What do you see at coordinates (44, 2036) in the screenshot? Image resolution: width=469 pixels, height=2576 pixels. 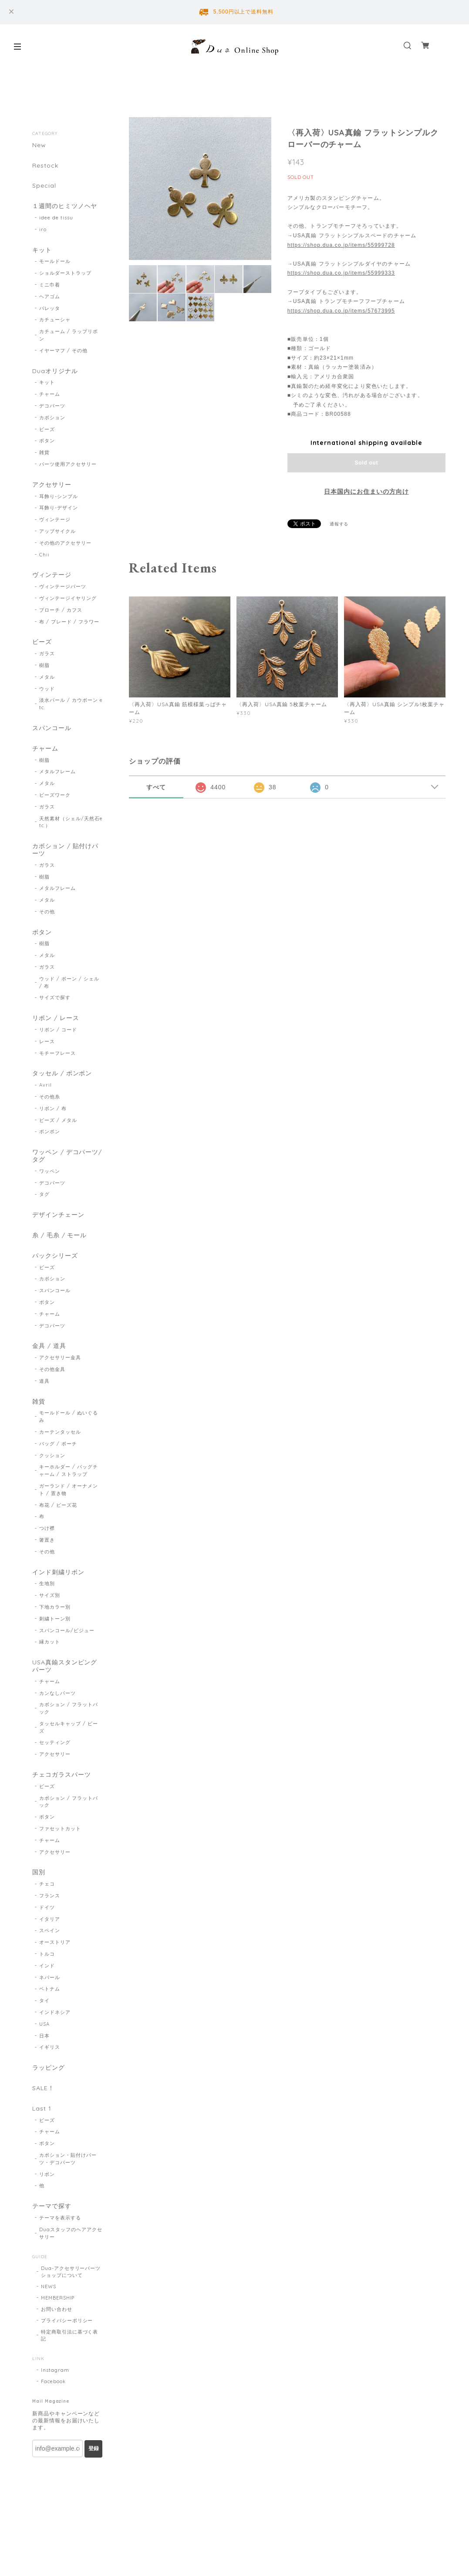 I see `日本` at bounding box center [44, 2036].